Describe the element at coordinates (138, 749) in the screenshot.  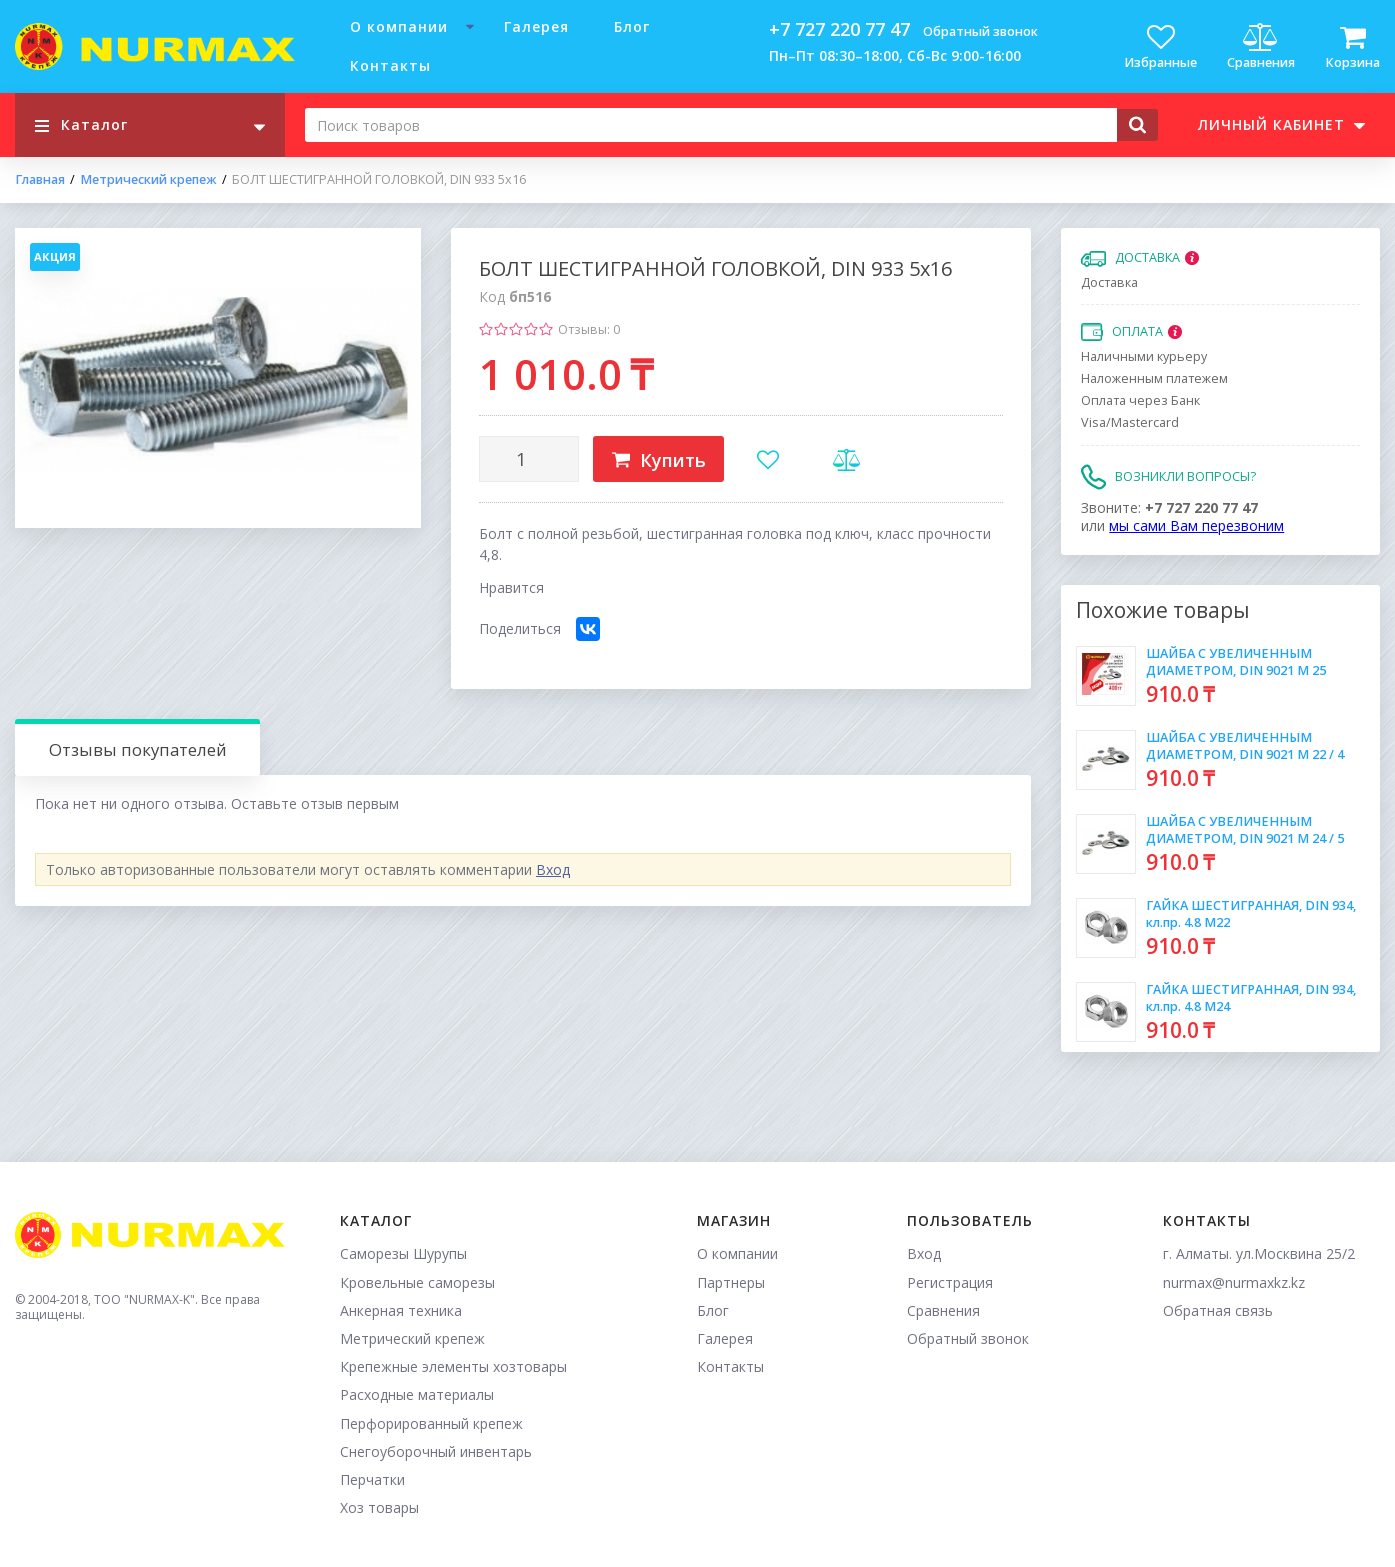
I see `Отзывы покупателей` at that location.